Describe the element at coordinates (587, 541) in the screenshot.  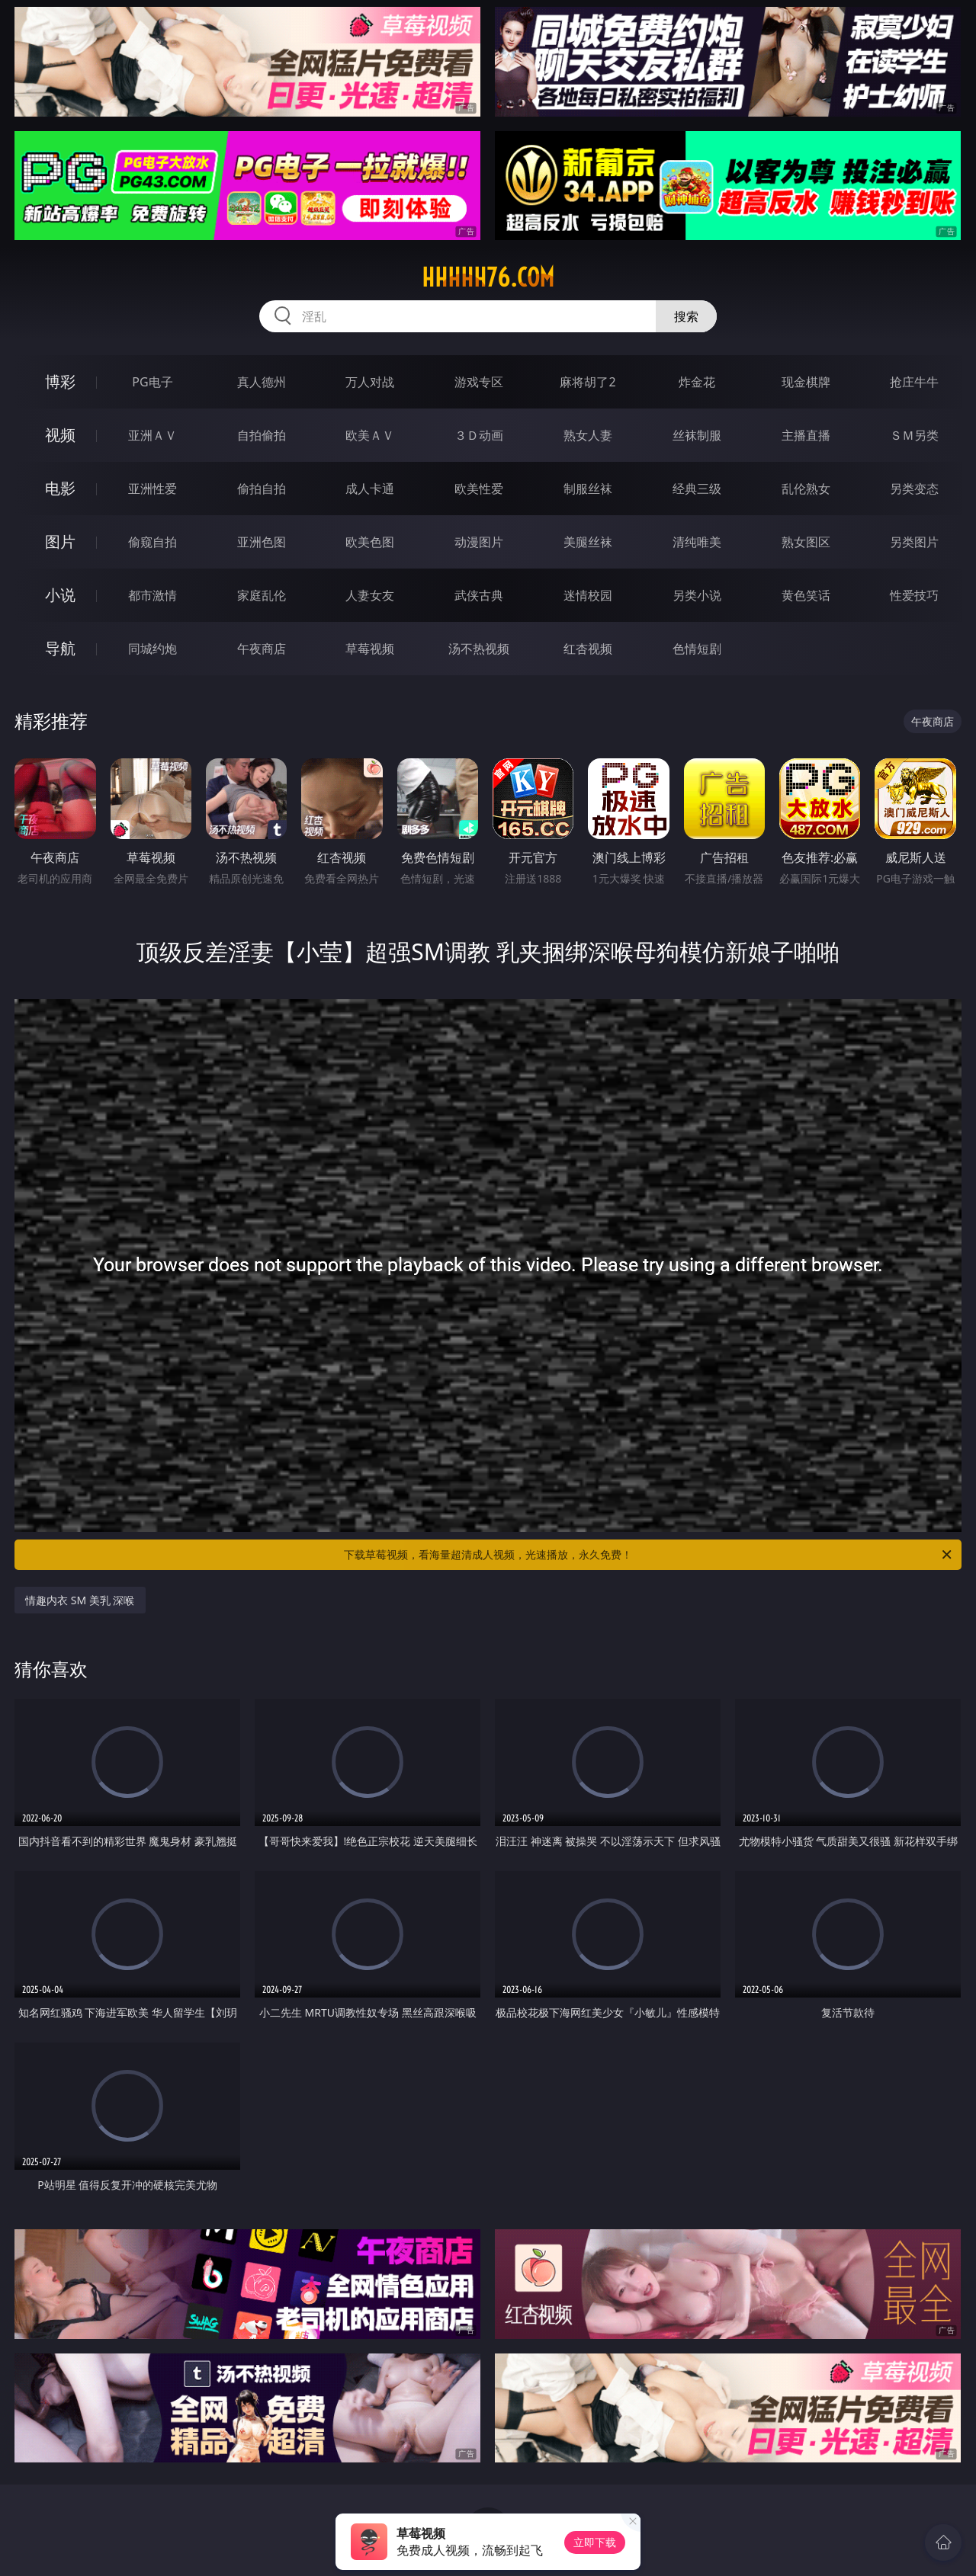
I see `美腿丝袜` at that location.